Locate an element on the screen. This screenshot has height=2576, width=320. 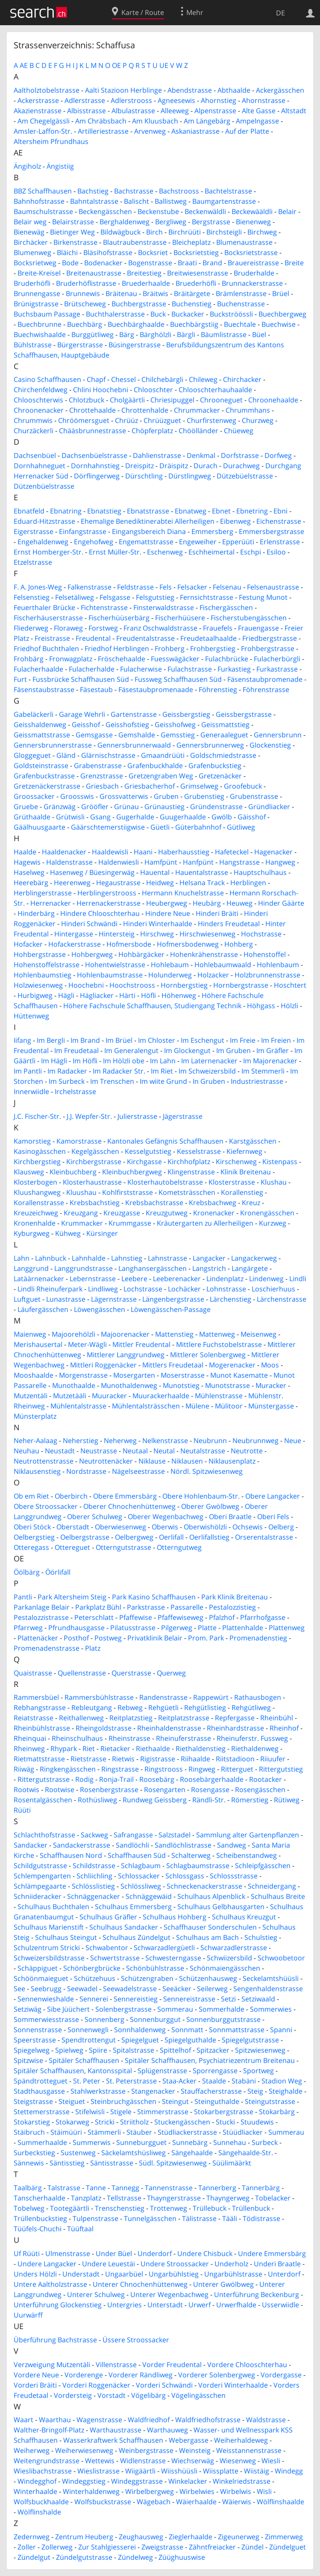
Kluushangweg is located at coordinates (37, 1192).